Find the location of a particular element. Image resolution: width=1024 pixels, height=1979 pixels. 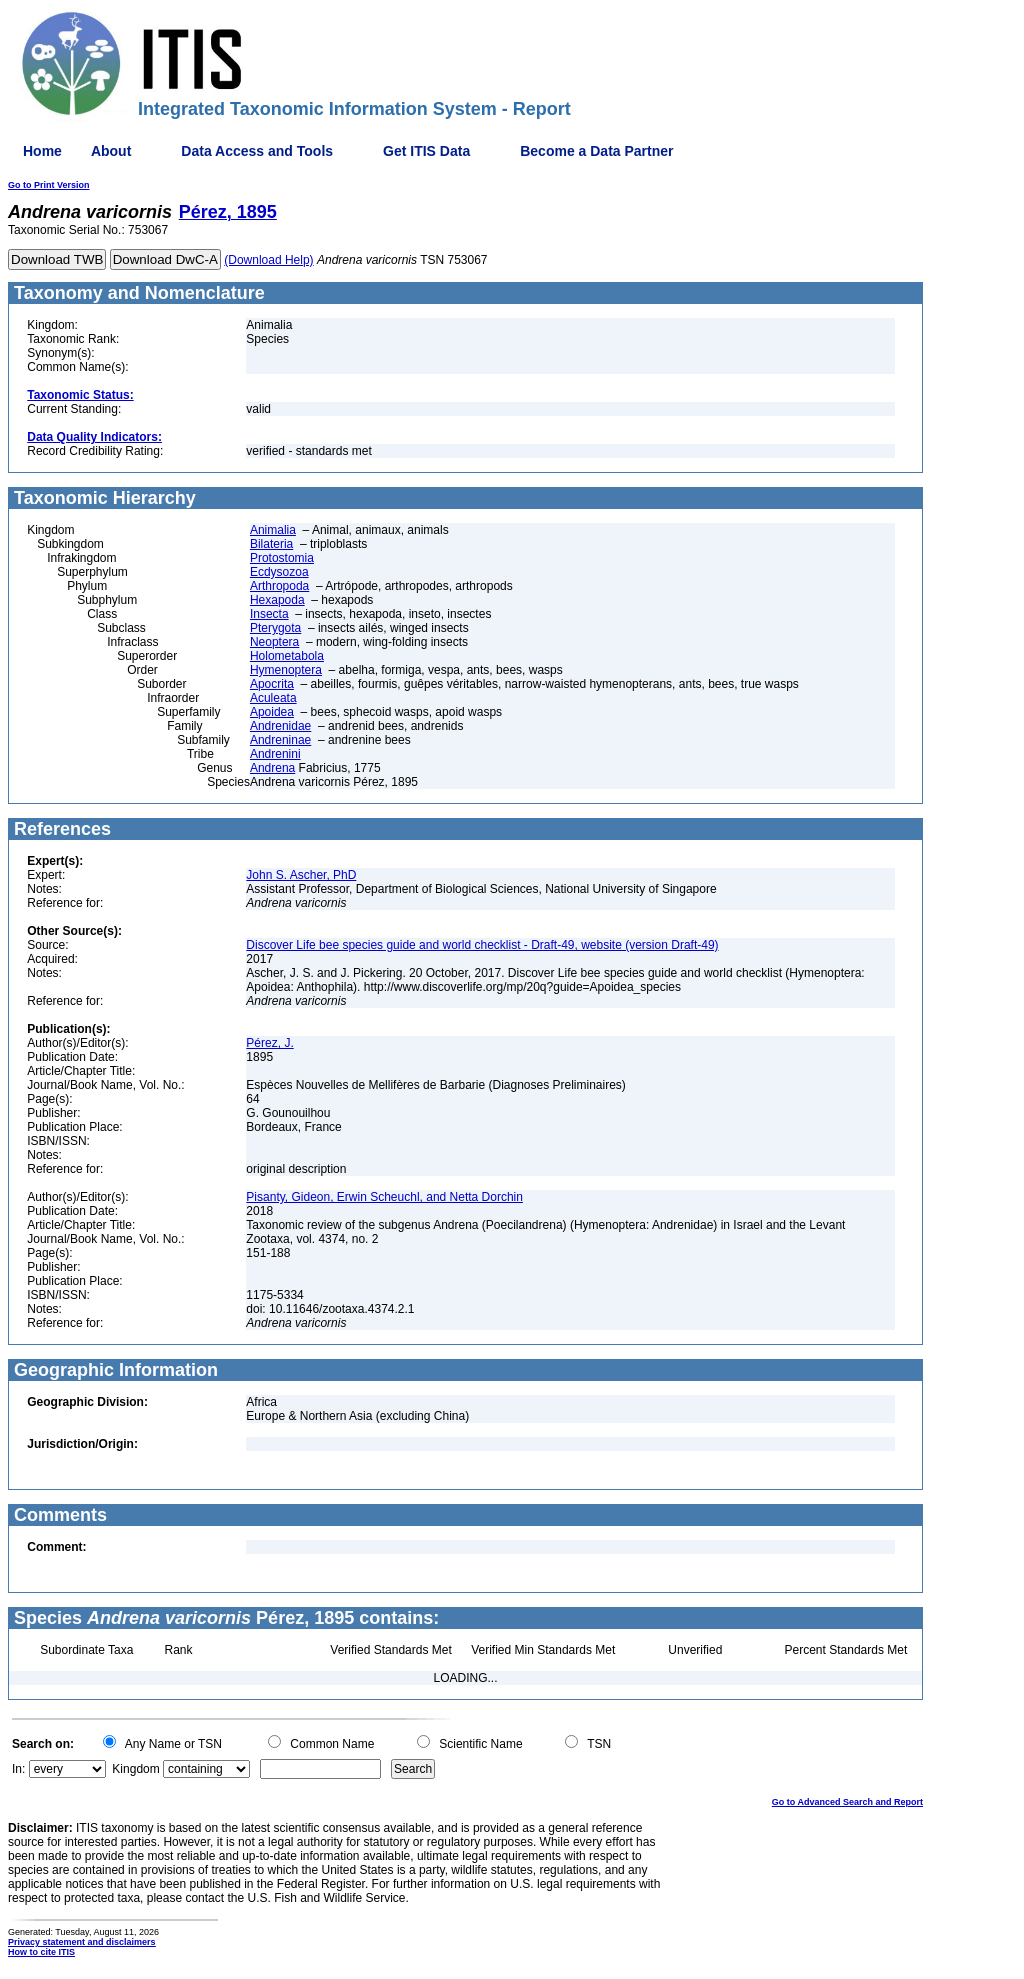

Holometabola is located at coordinates (287, 656).